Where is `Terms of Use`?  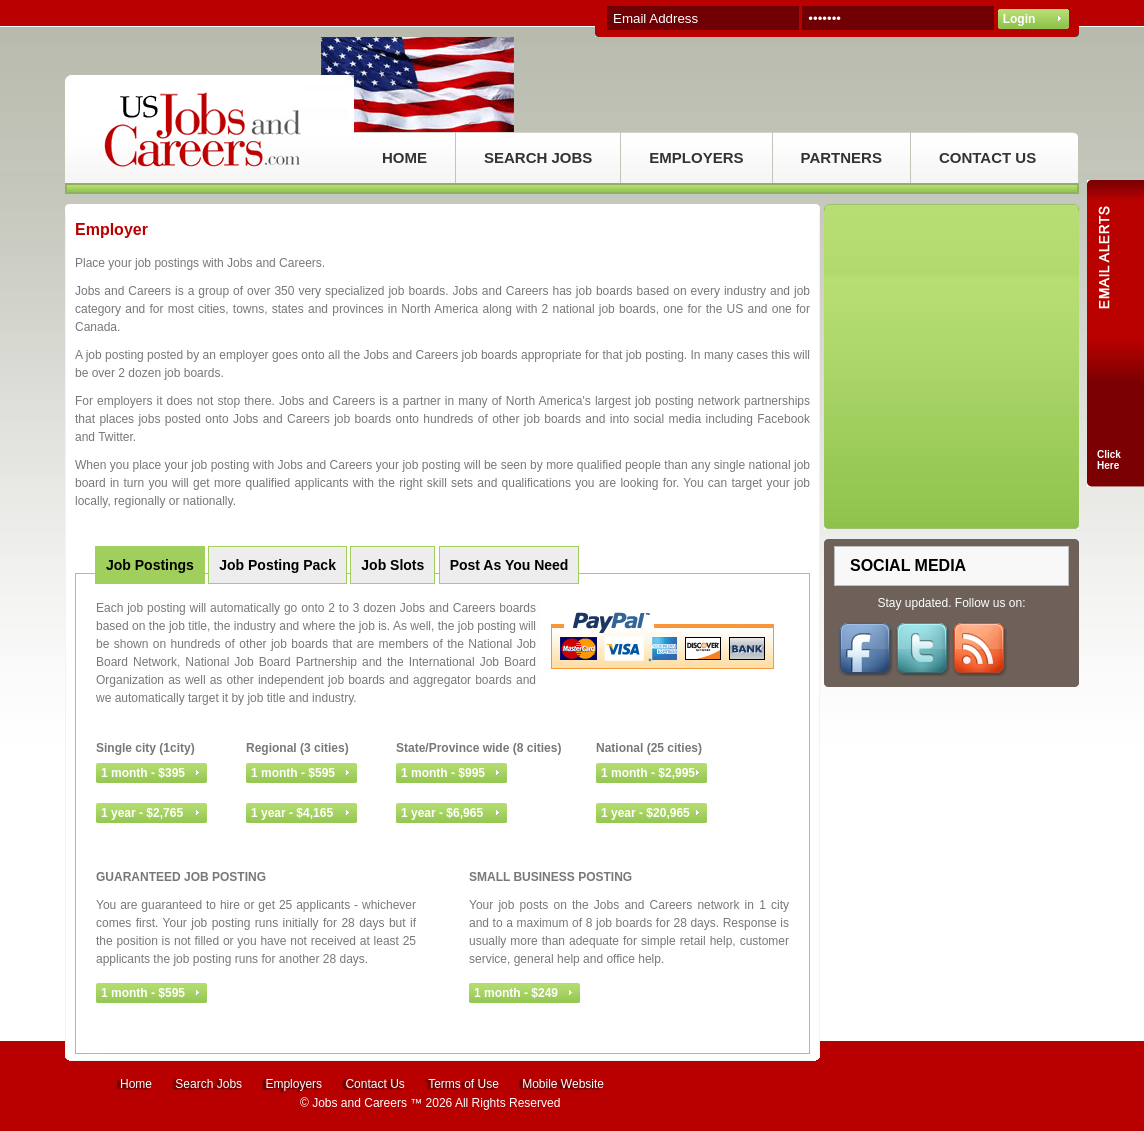
Terms of Use is located at coordinates (463, 1084).